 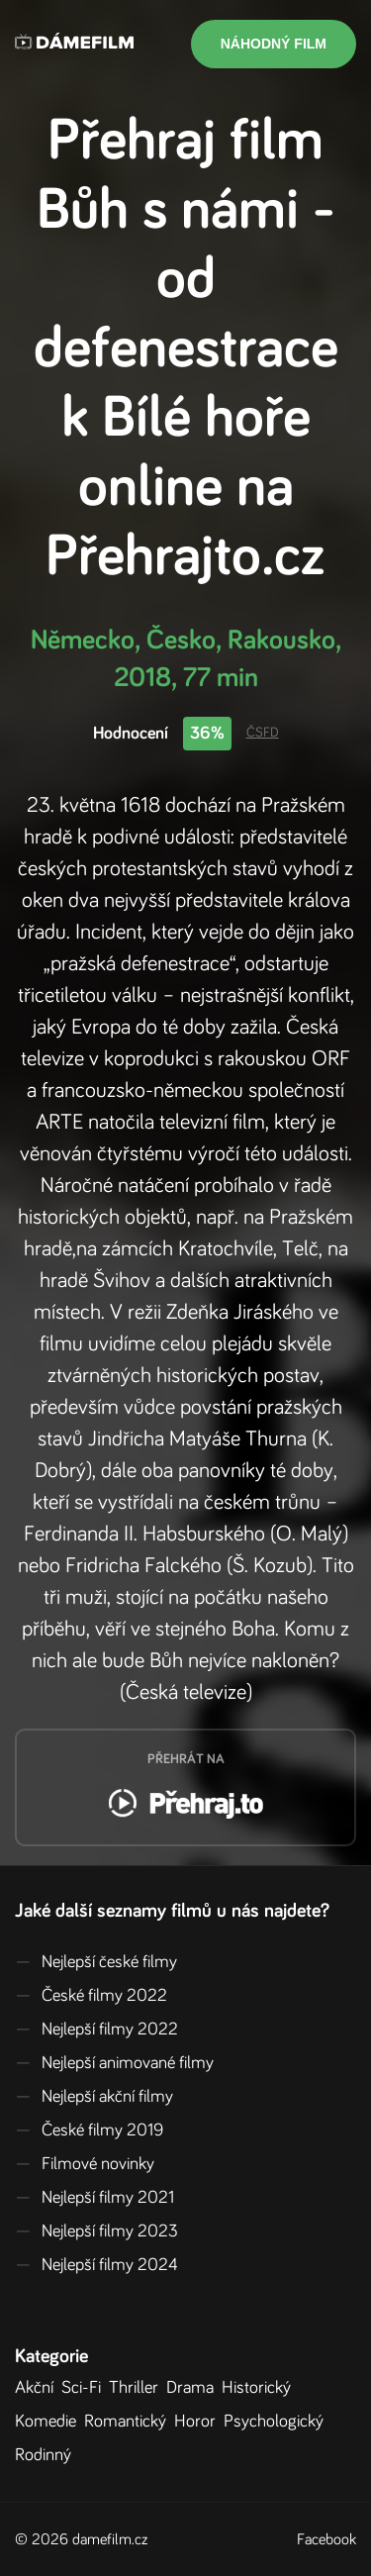 I want to click on Filmové novinky, so click(x=84, y=2164).